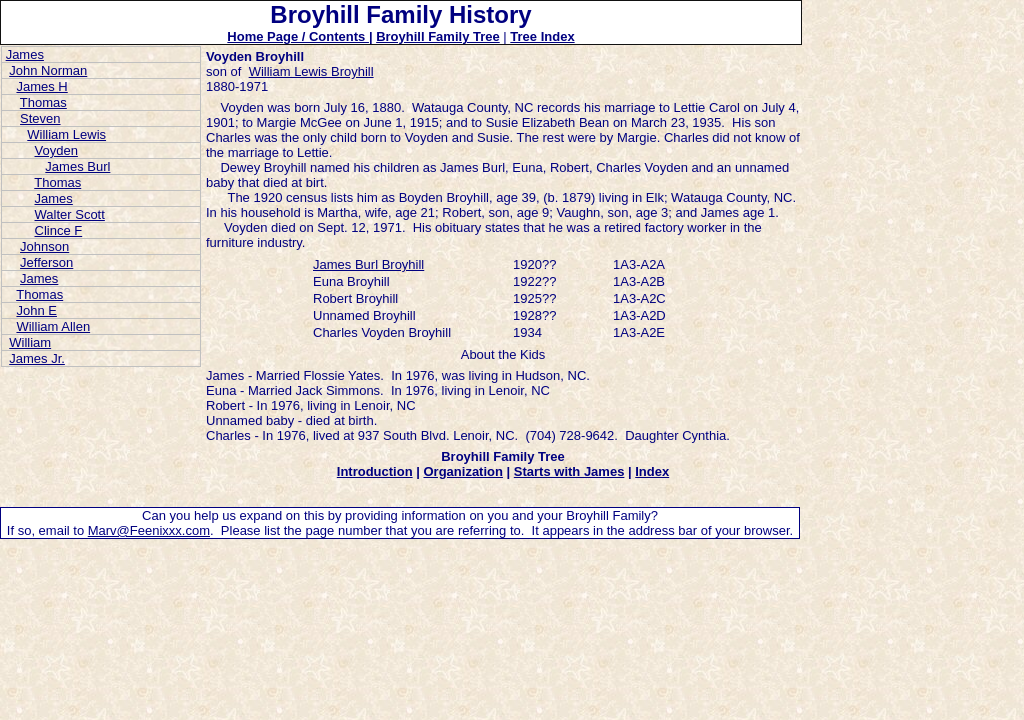  Describe the element at coordinates (569, 471) in the screenshot. I see `Starts with James` at that location.